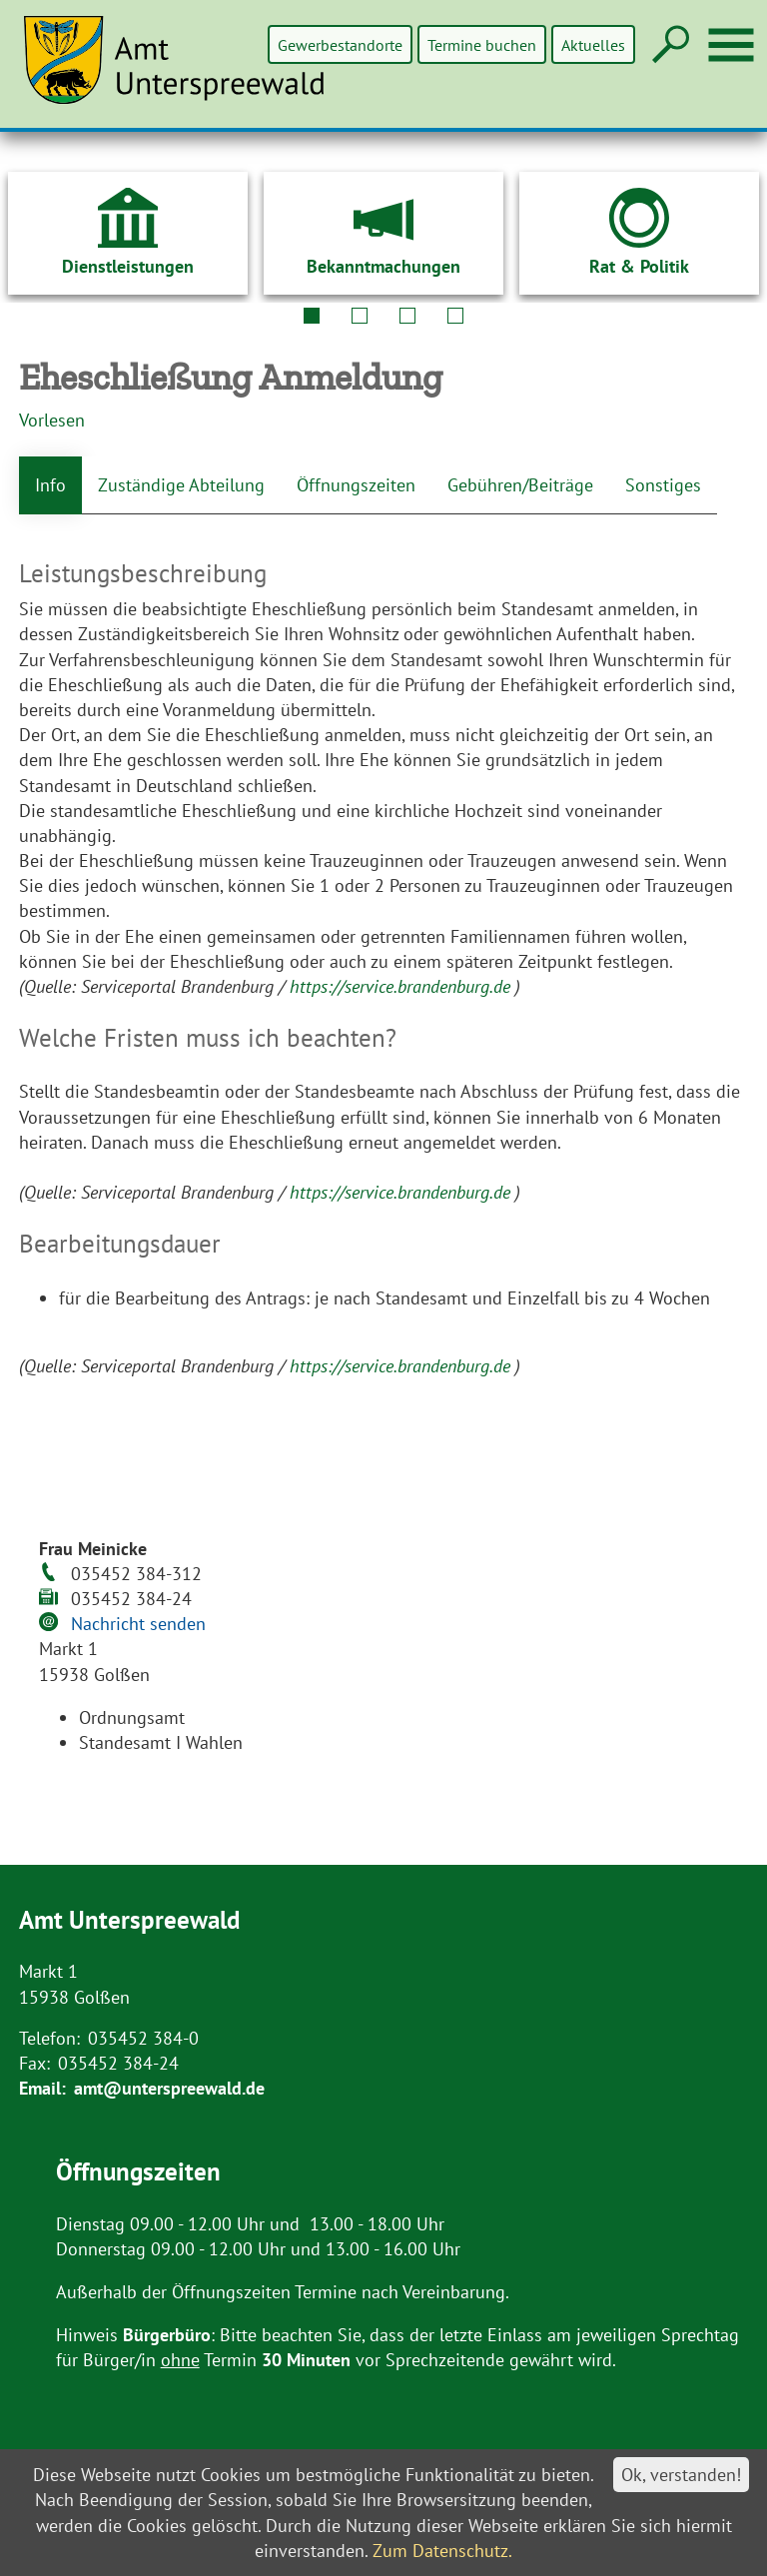 This screenshot has width=767, height=2576. I want to click on Gewerbestandorte, so click(342, 44).